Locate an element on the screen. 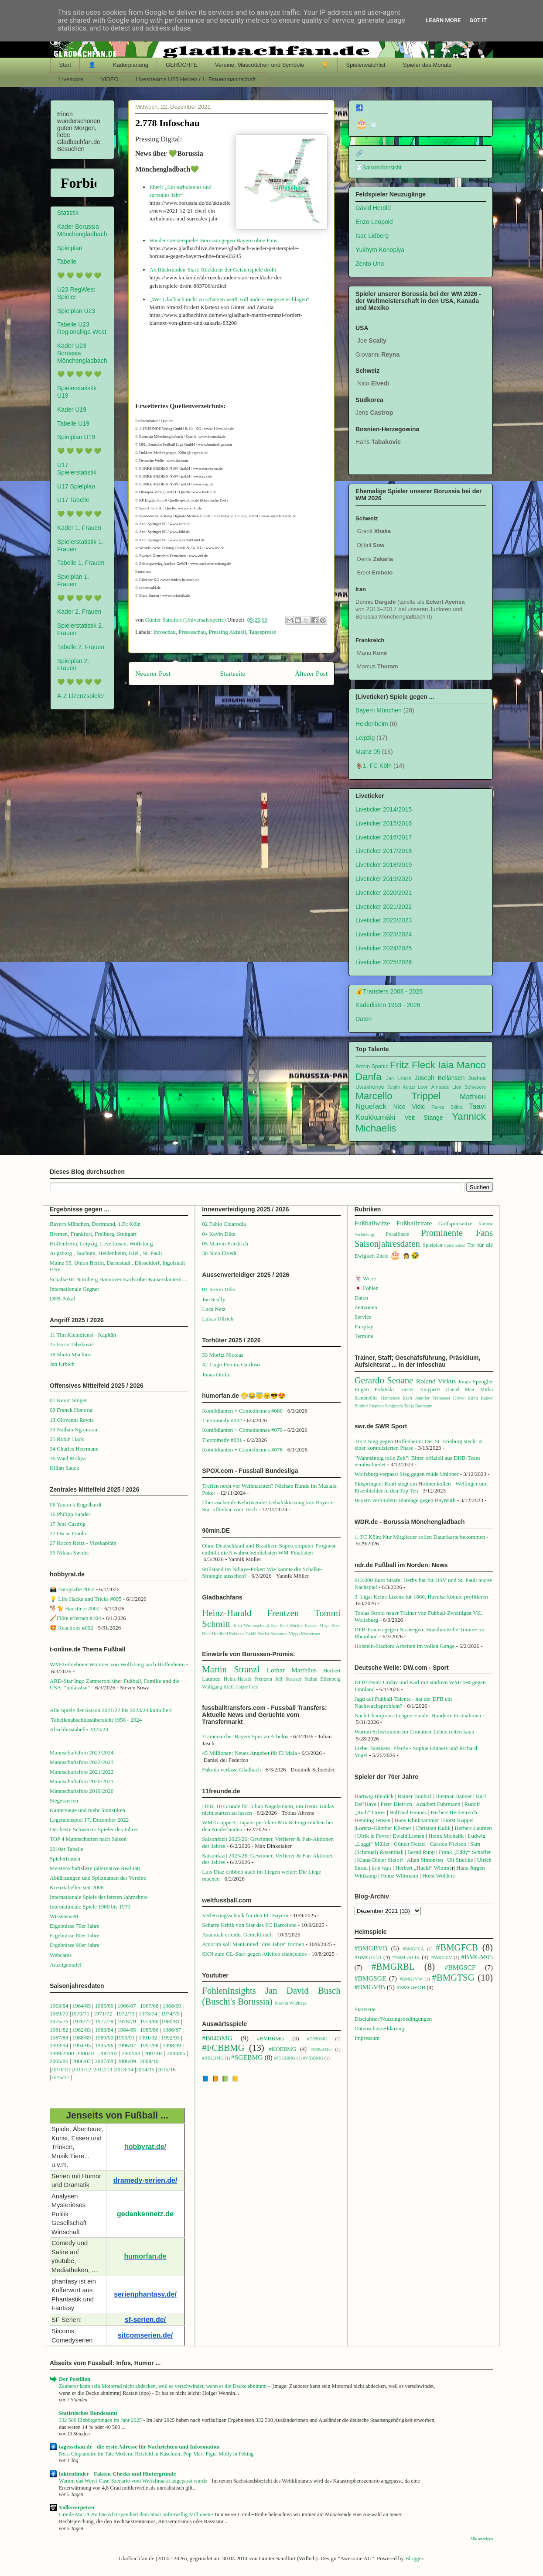  Holstein-Stadion: Arbeiten im vollen Gange is located at coordinates (405, 1646).